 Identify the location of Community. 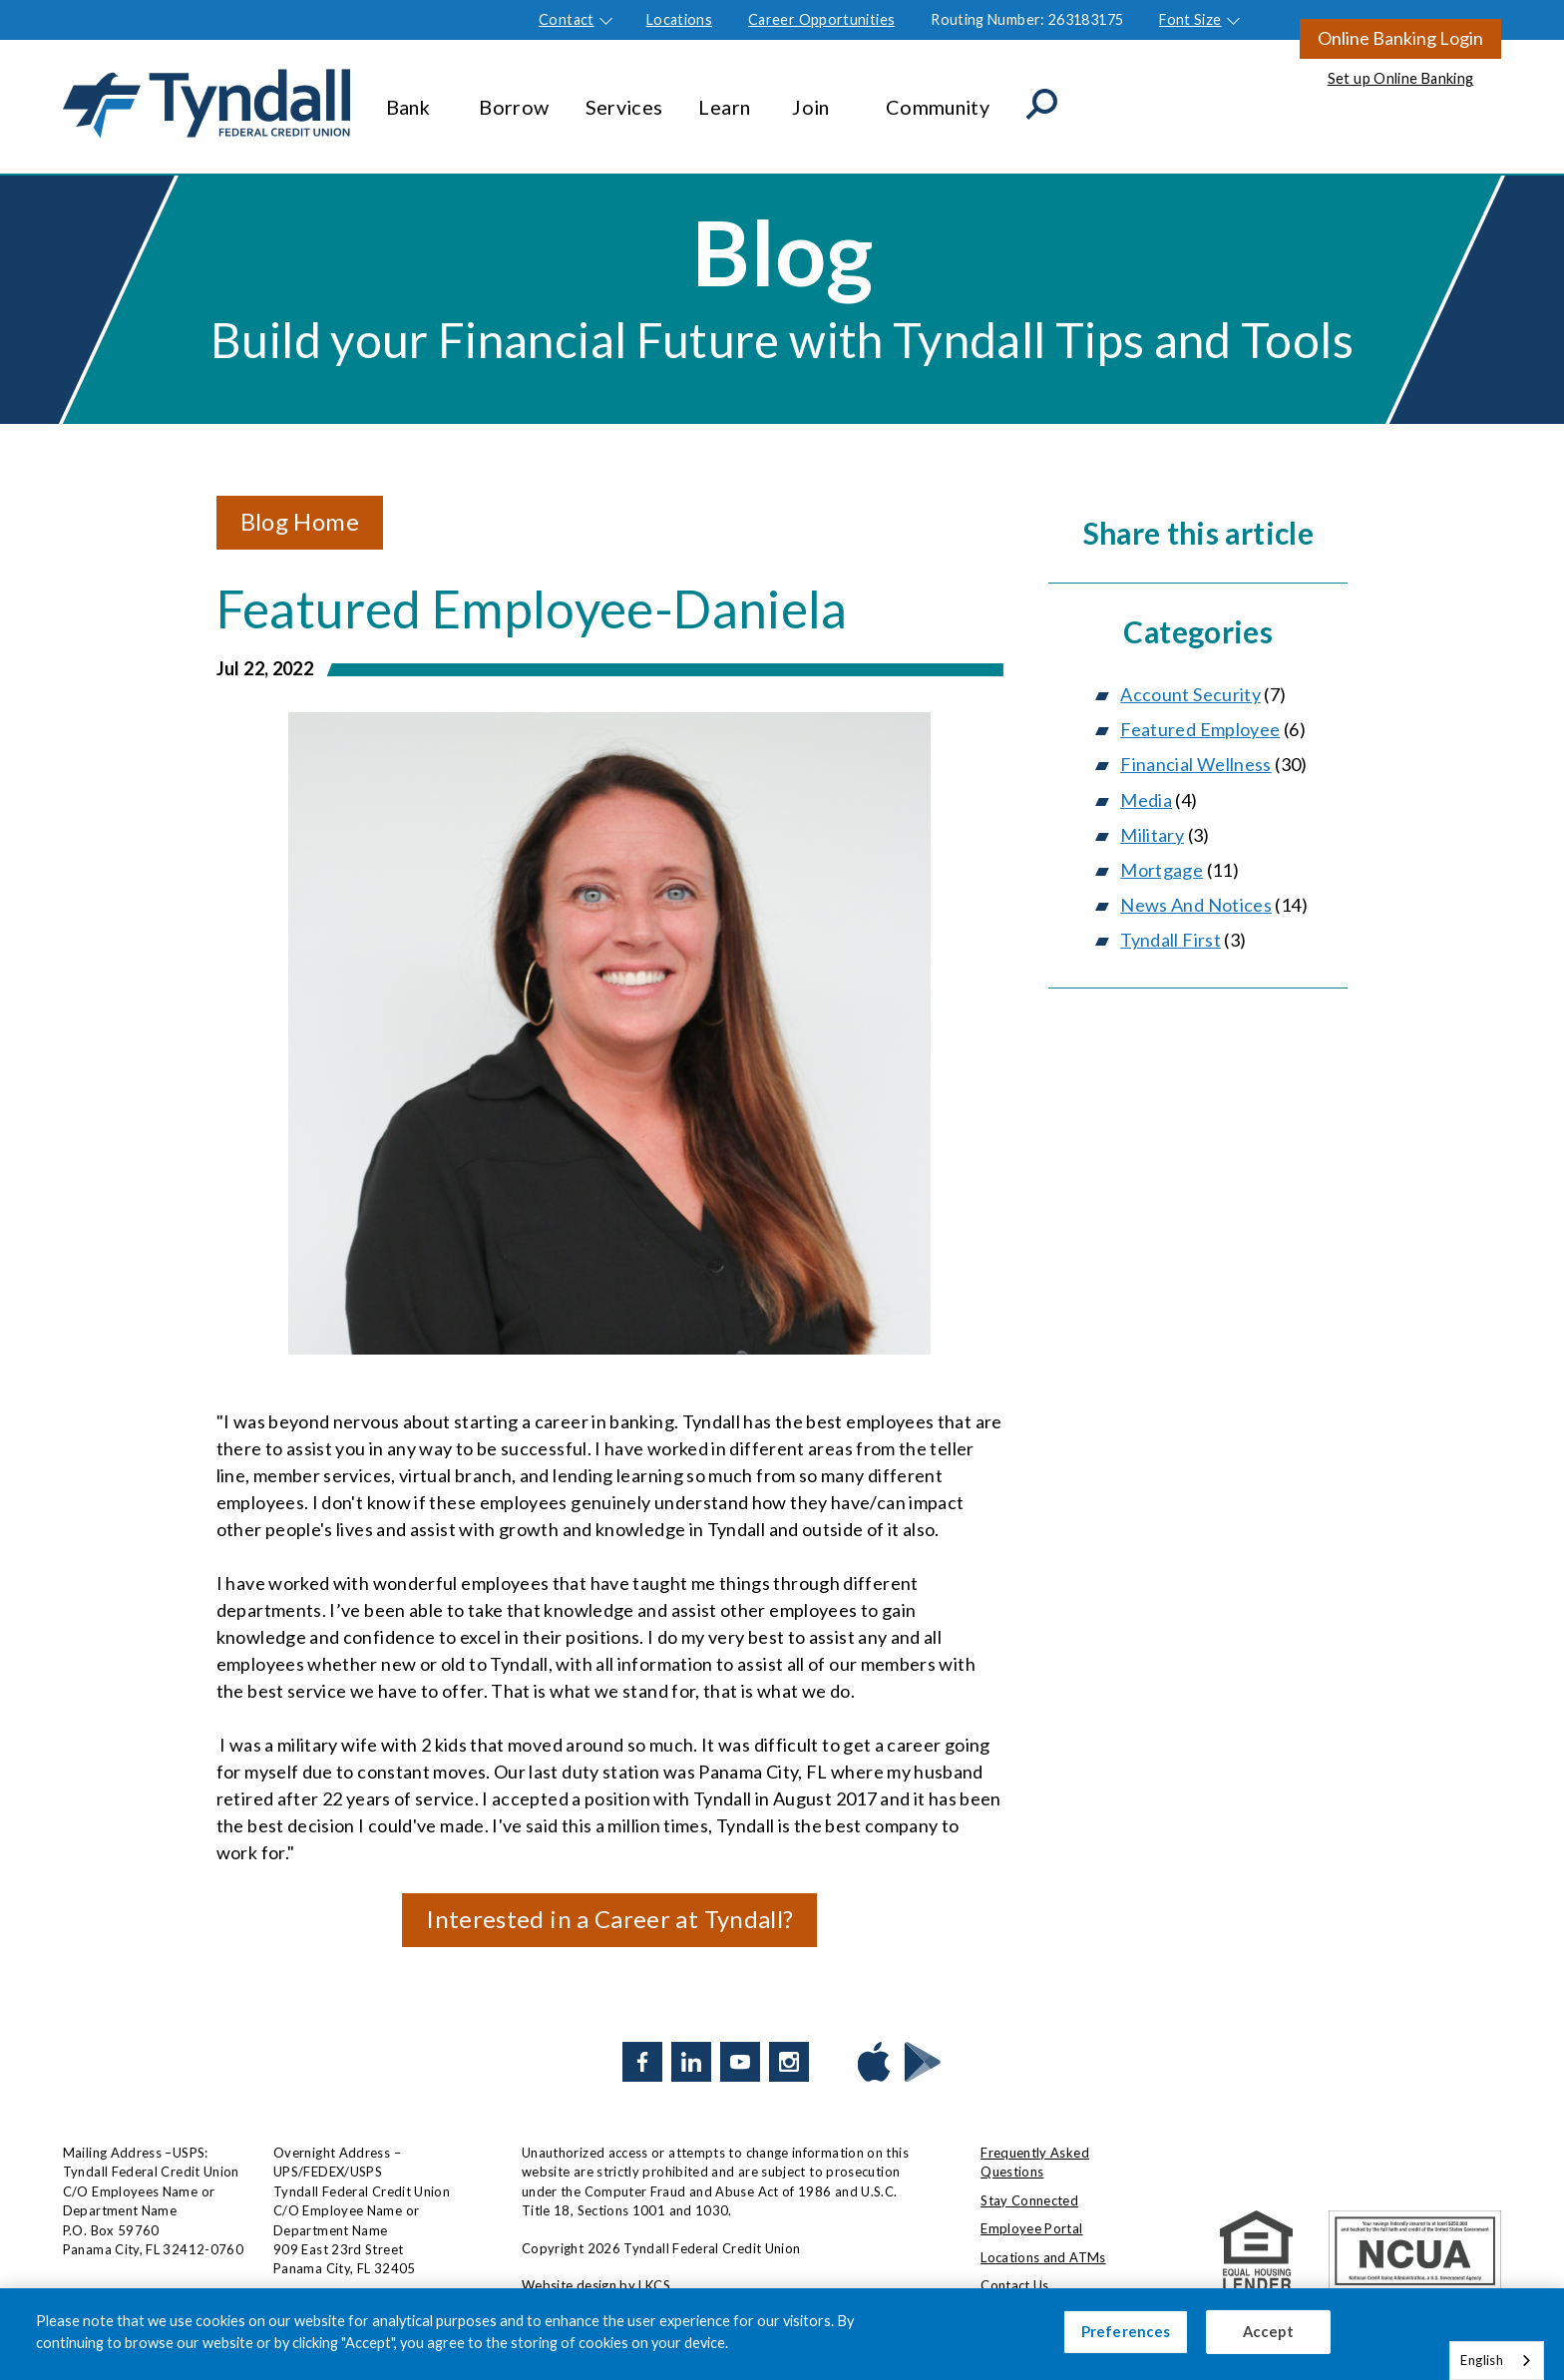
(937, 97).